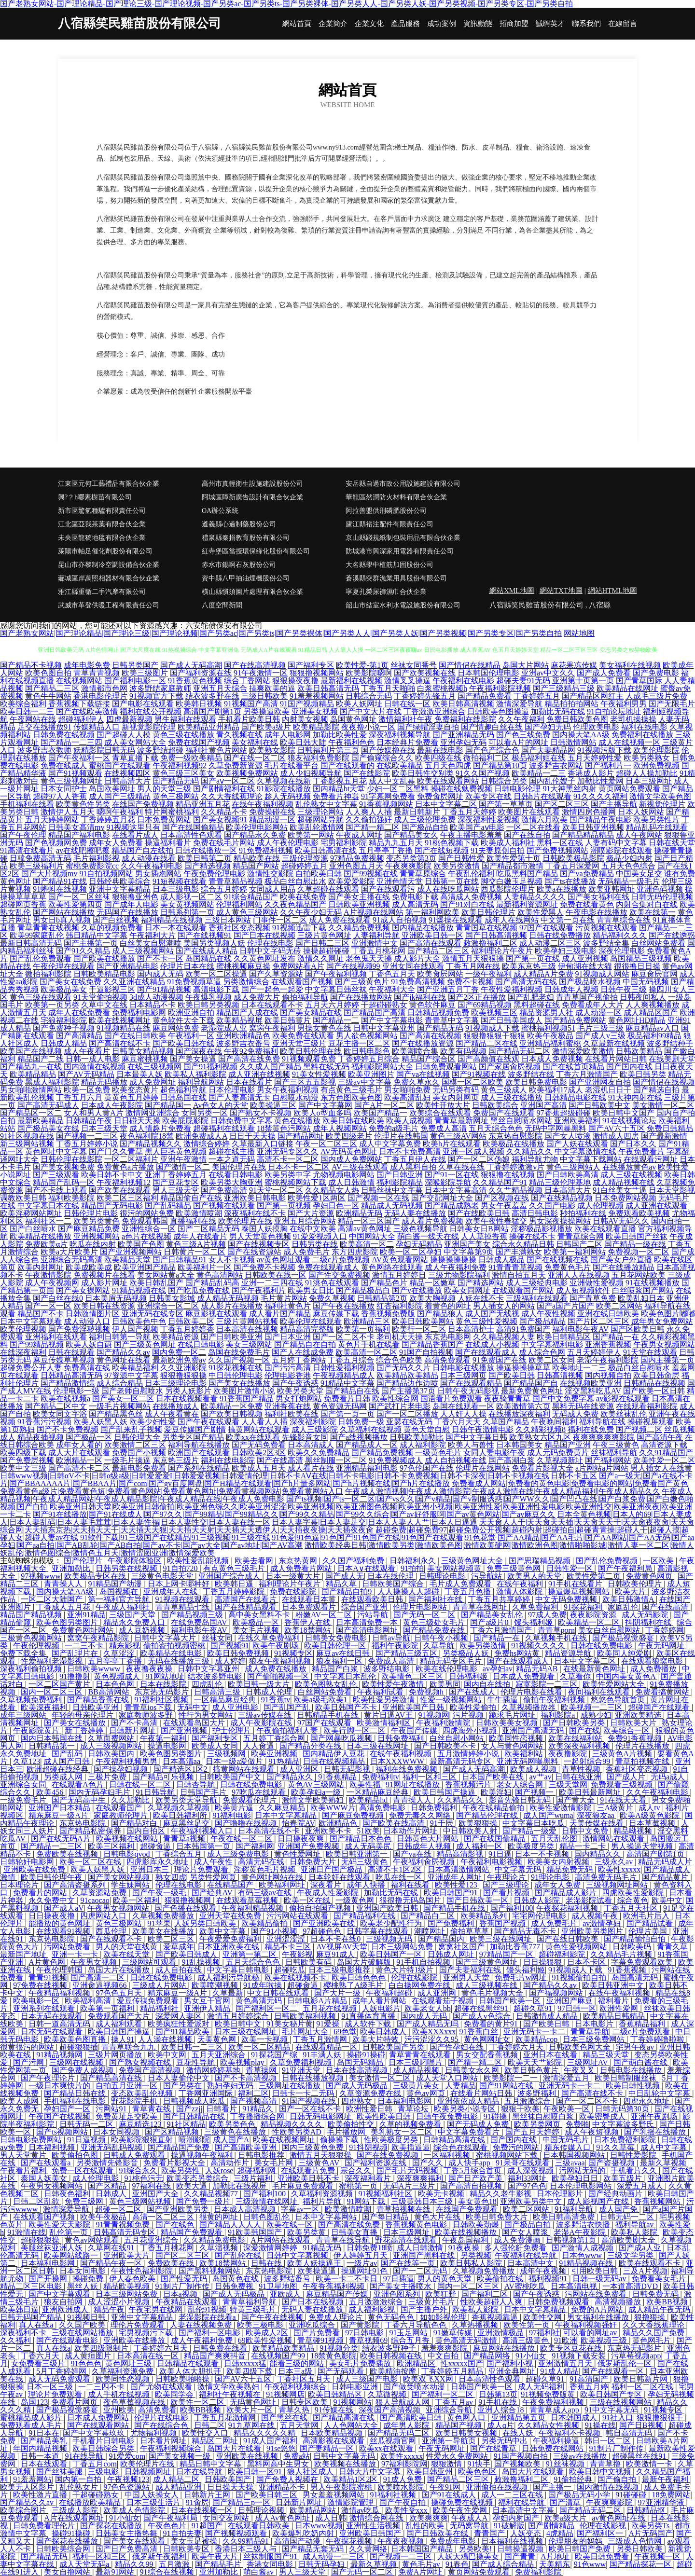 Image resolution: width=695 pixels, height=2576 pixels. What do you see at coordinates (135, 1823) in the screenshot?
I see `国产精品对白` at bounding box center [135, 1823].